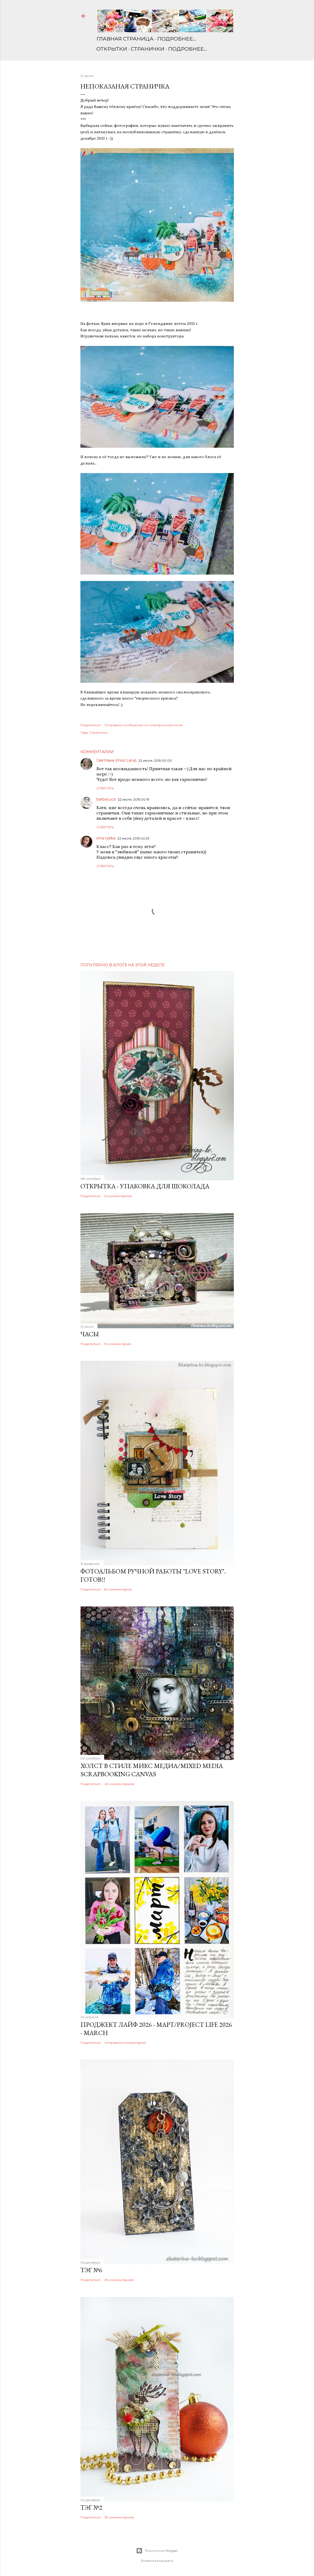 The width and height of the screenshot is (314, 2576). I want to click on Тэг №2, so click(91, 2507).